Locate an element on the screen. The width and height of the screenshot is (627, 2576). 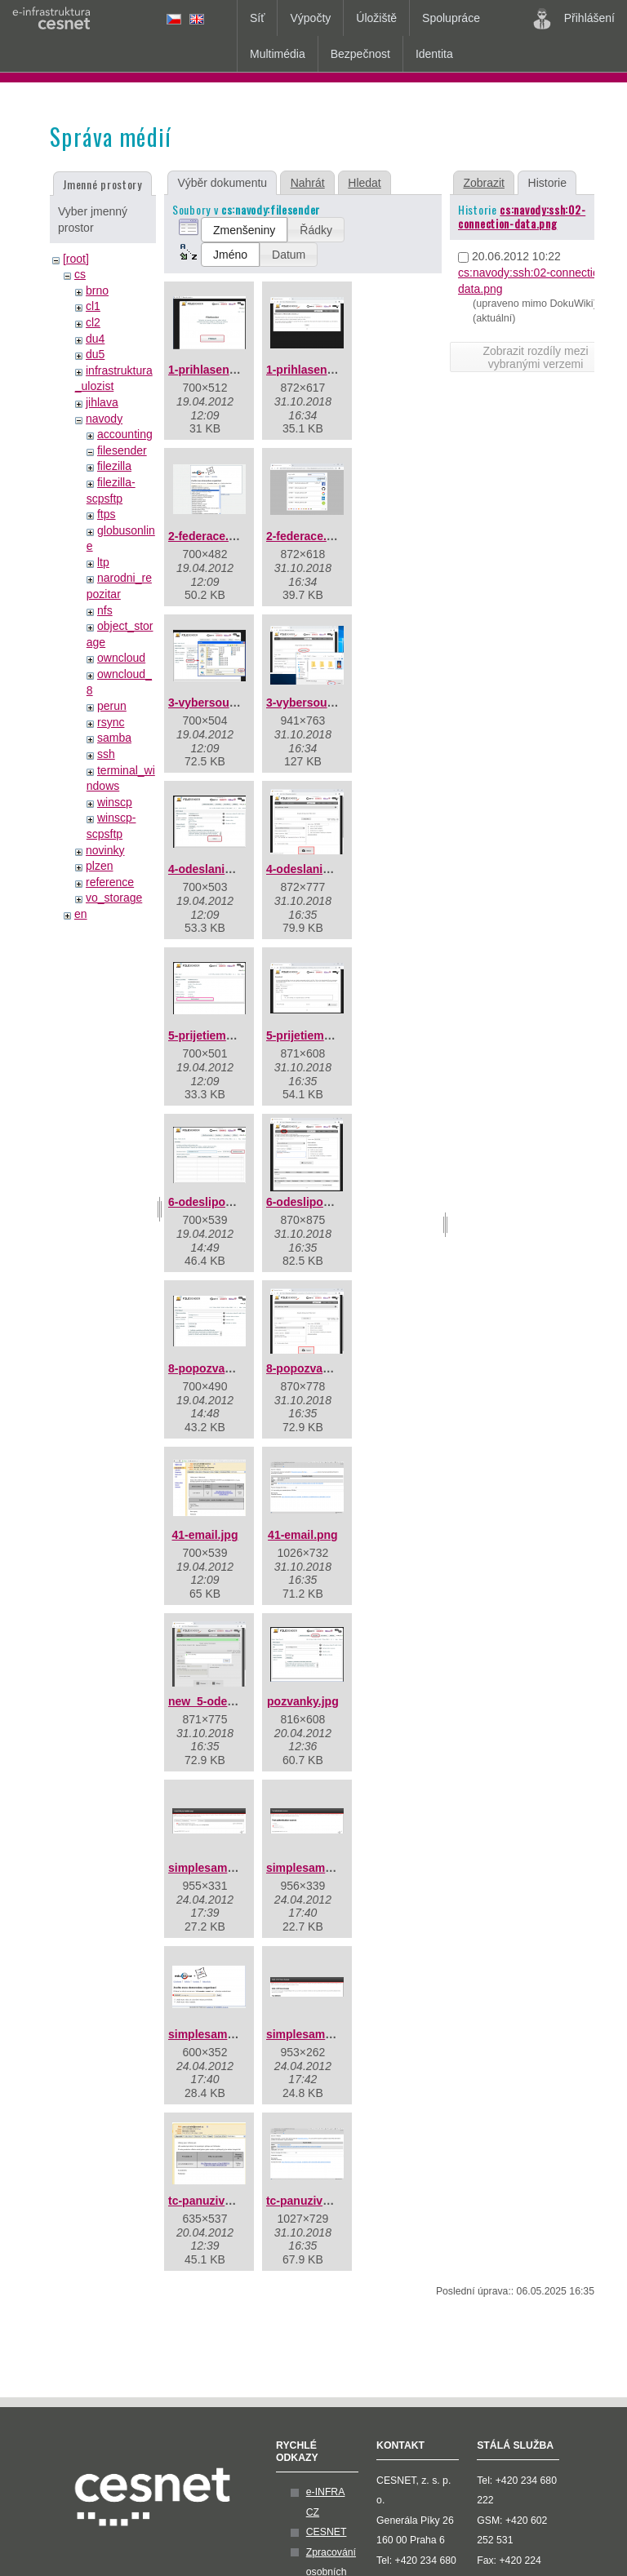
cl1 is located at coordinates (93, 306).